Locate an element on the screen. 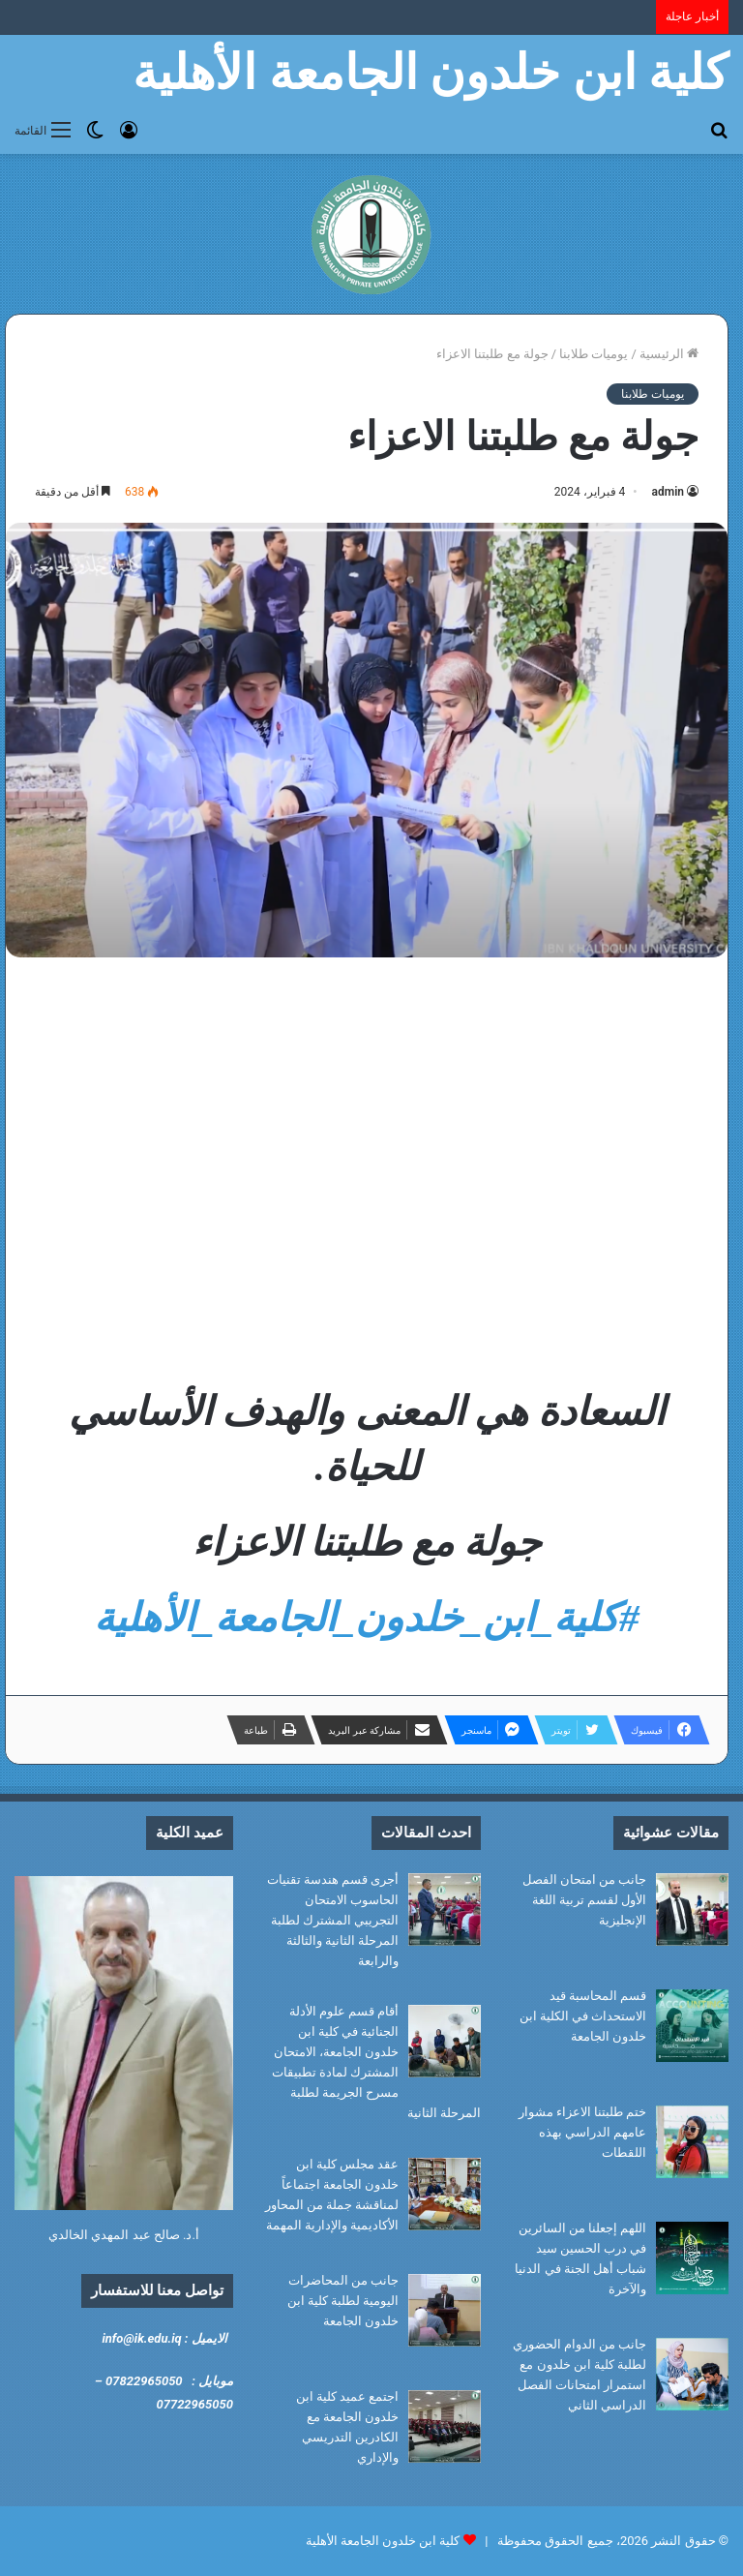 Image resolution: width=743 pixels, height=2576 pixels. يوميات طلابنا is located at coordinates (593, 354).